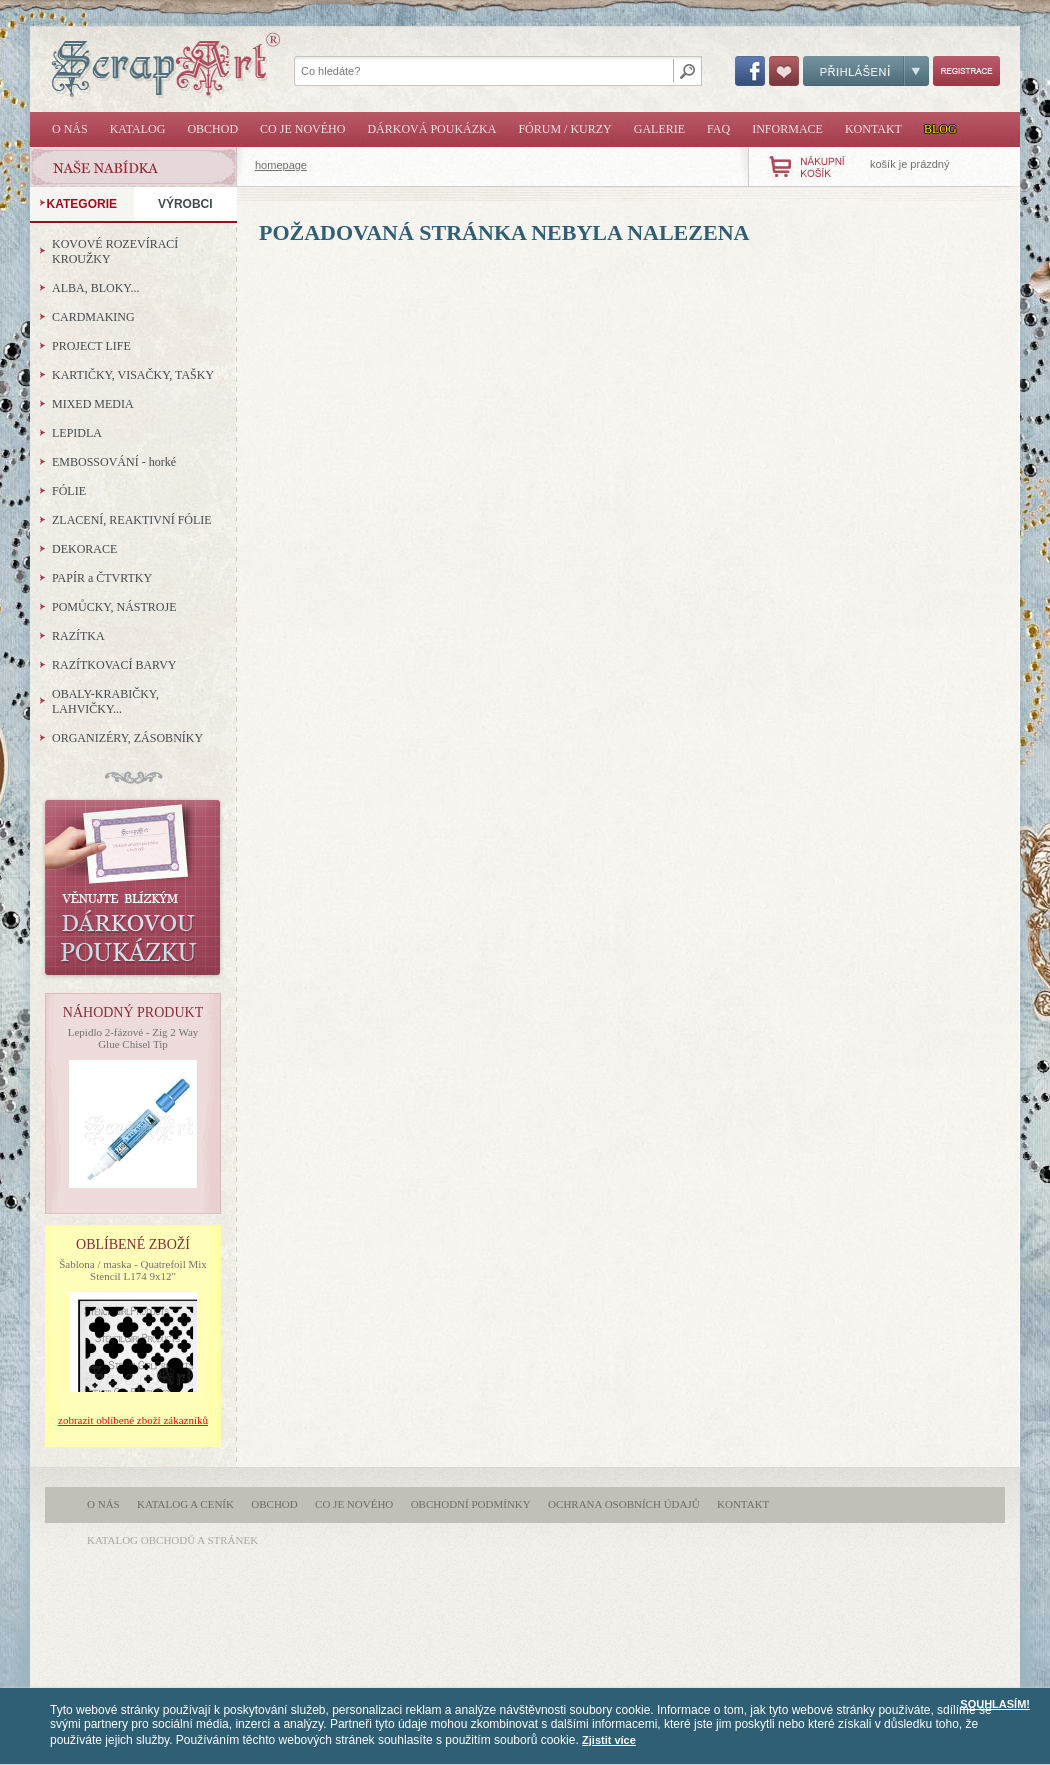  Describe the element at coordinates (471, 1504) in the screenshot. I see `Obchodní podmínky` at that location.